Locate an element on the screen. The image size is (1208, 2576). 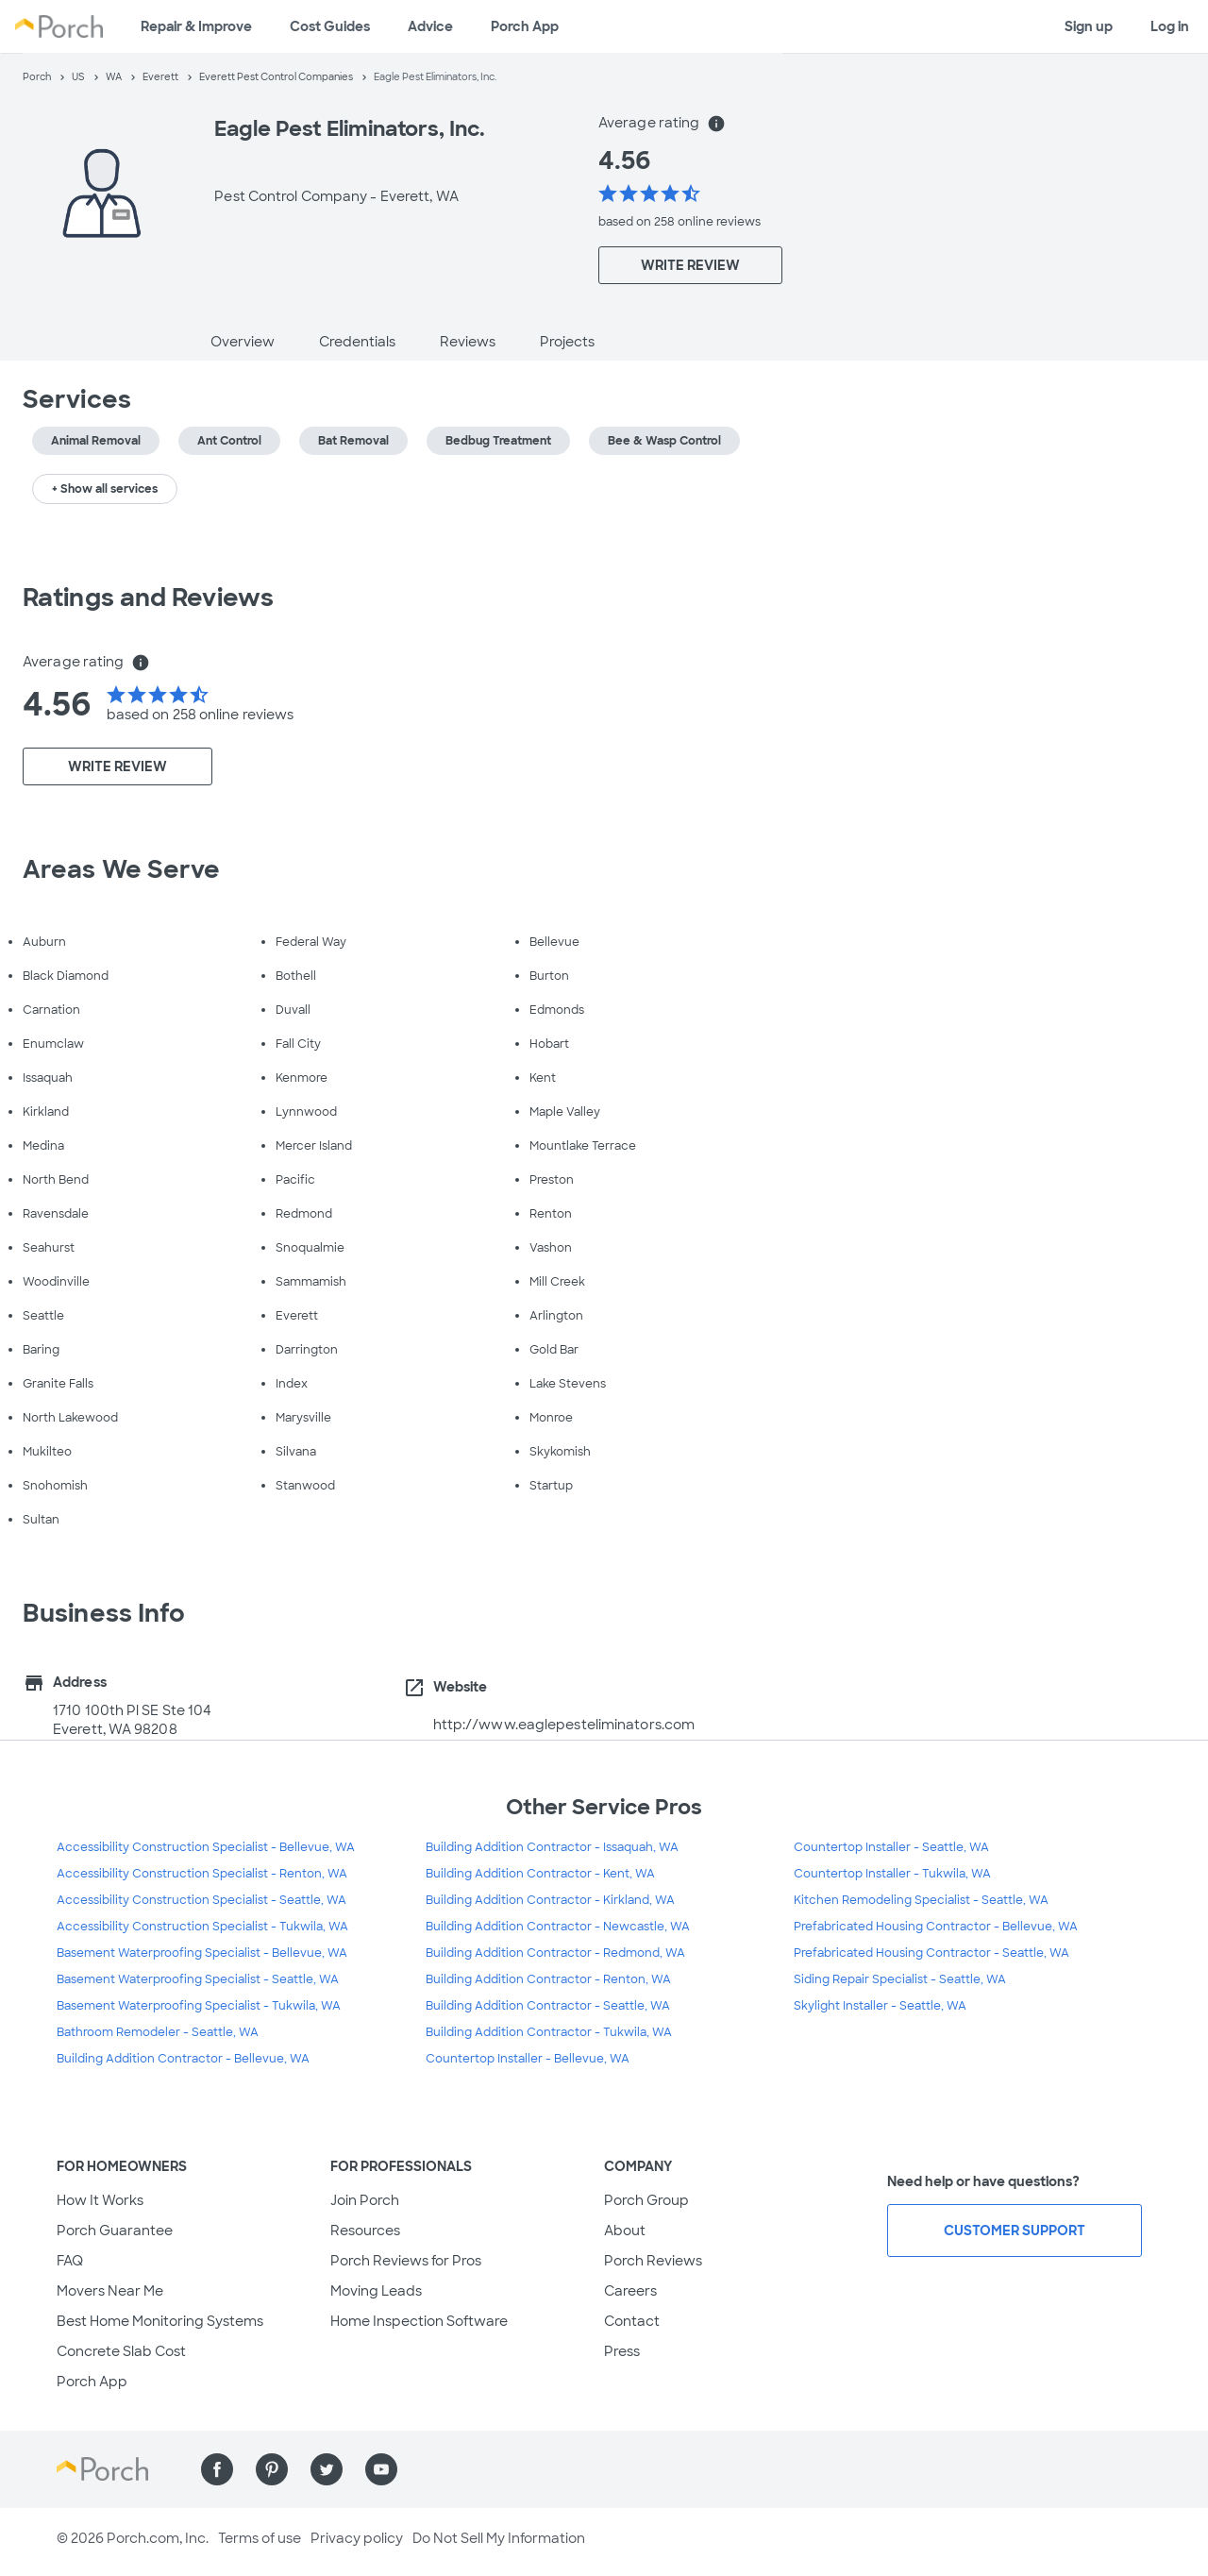
[Find us on Facebook] is located at coordinates (217, 2469).